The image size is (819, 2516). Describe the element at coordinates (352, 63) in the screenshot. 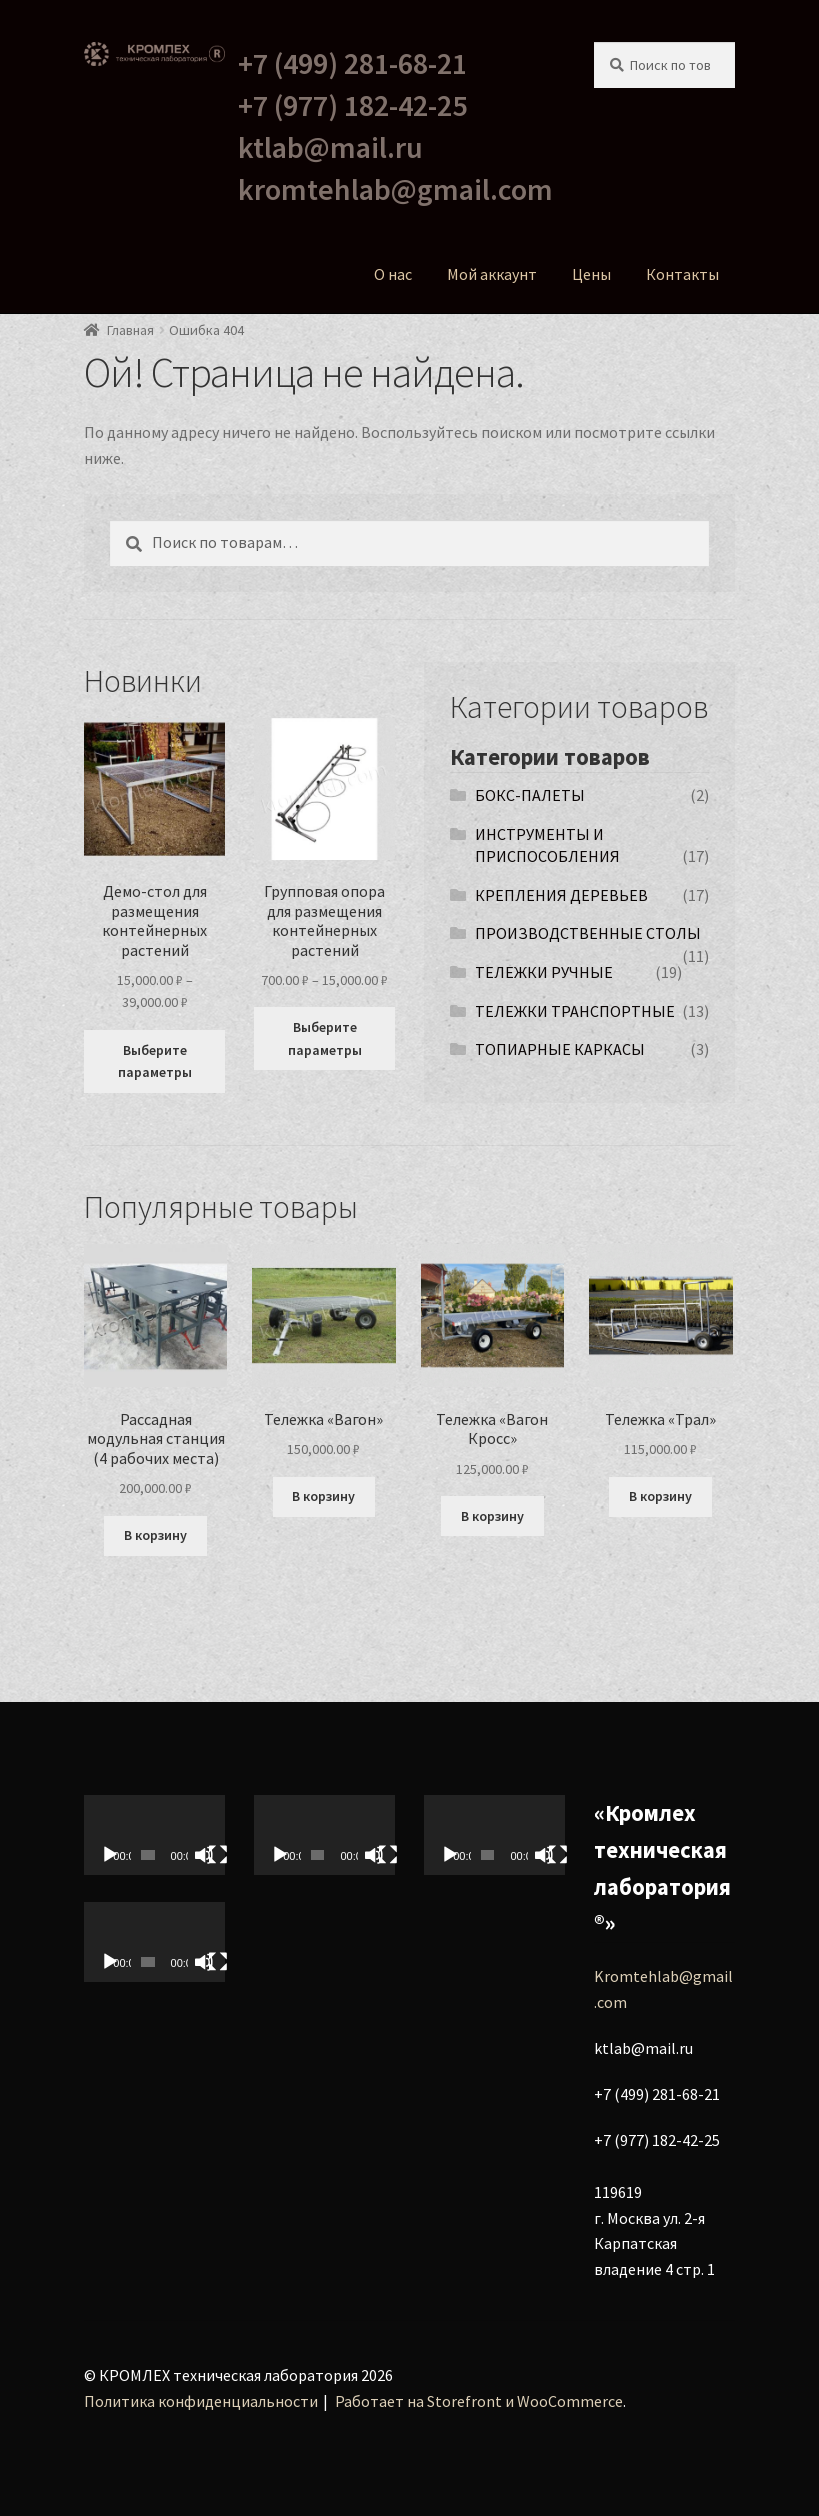

I see `+7 (499) 281-68-21` at that location.